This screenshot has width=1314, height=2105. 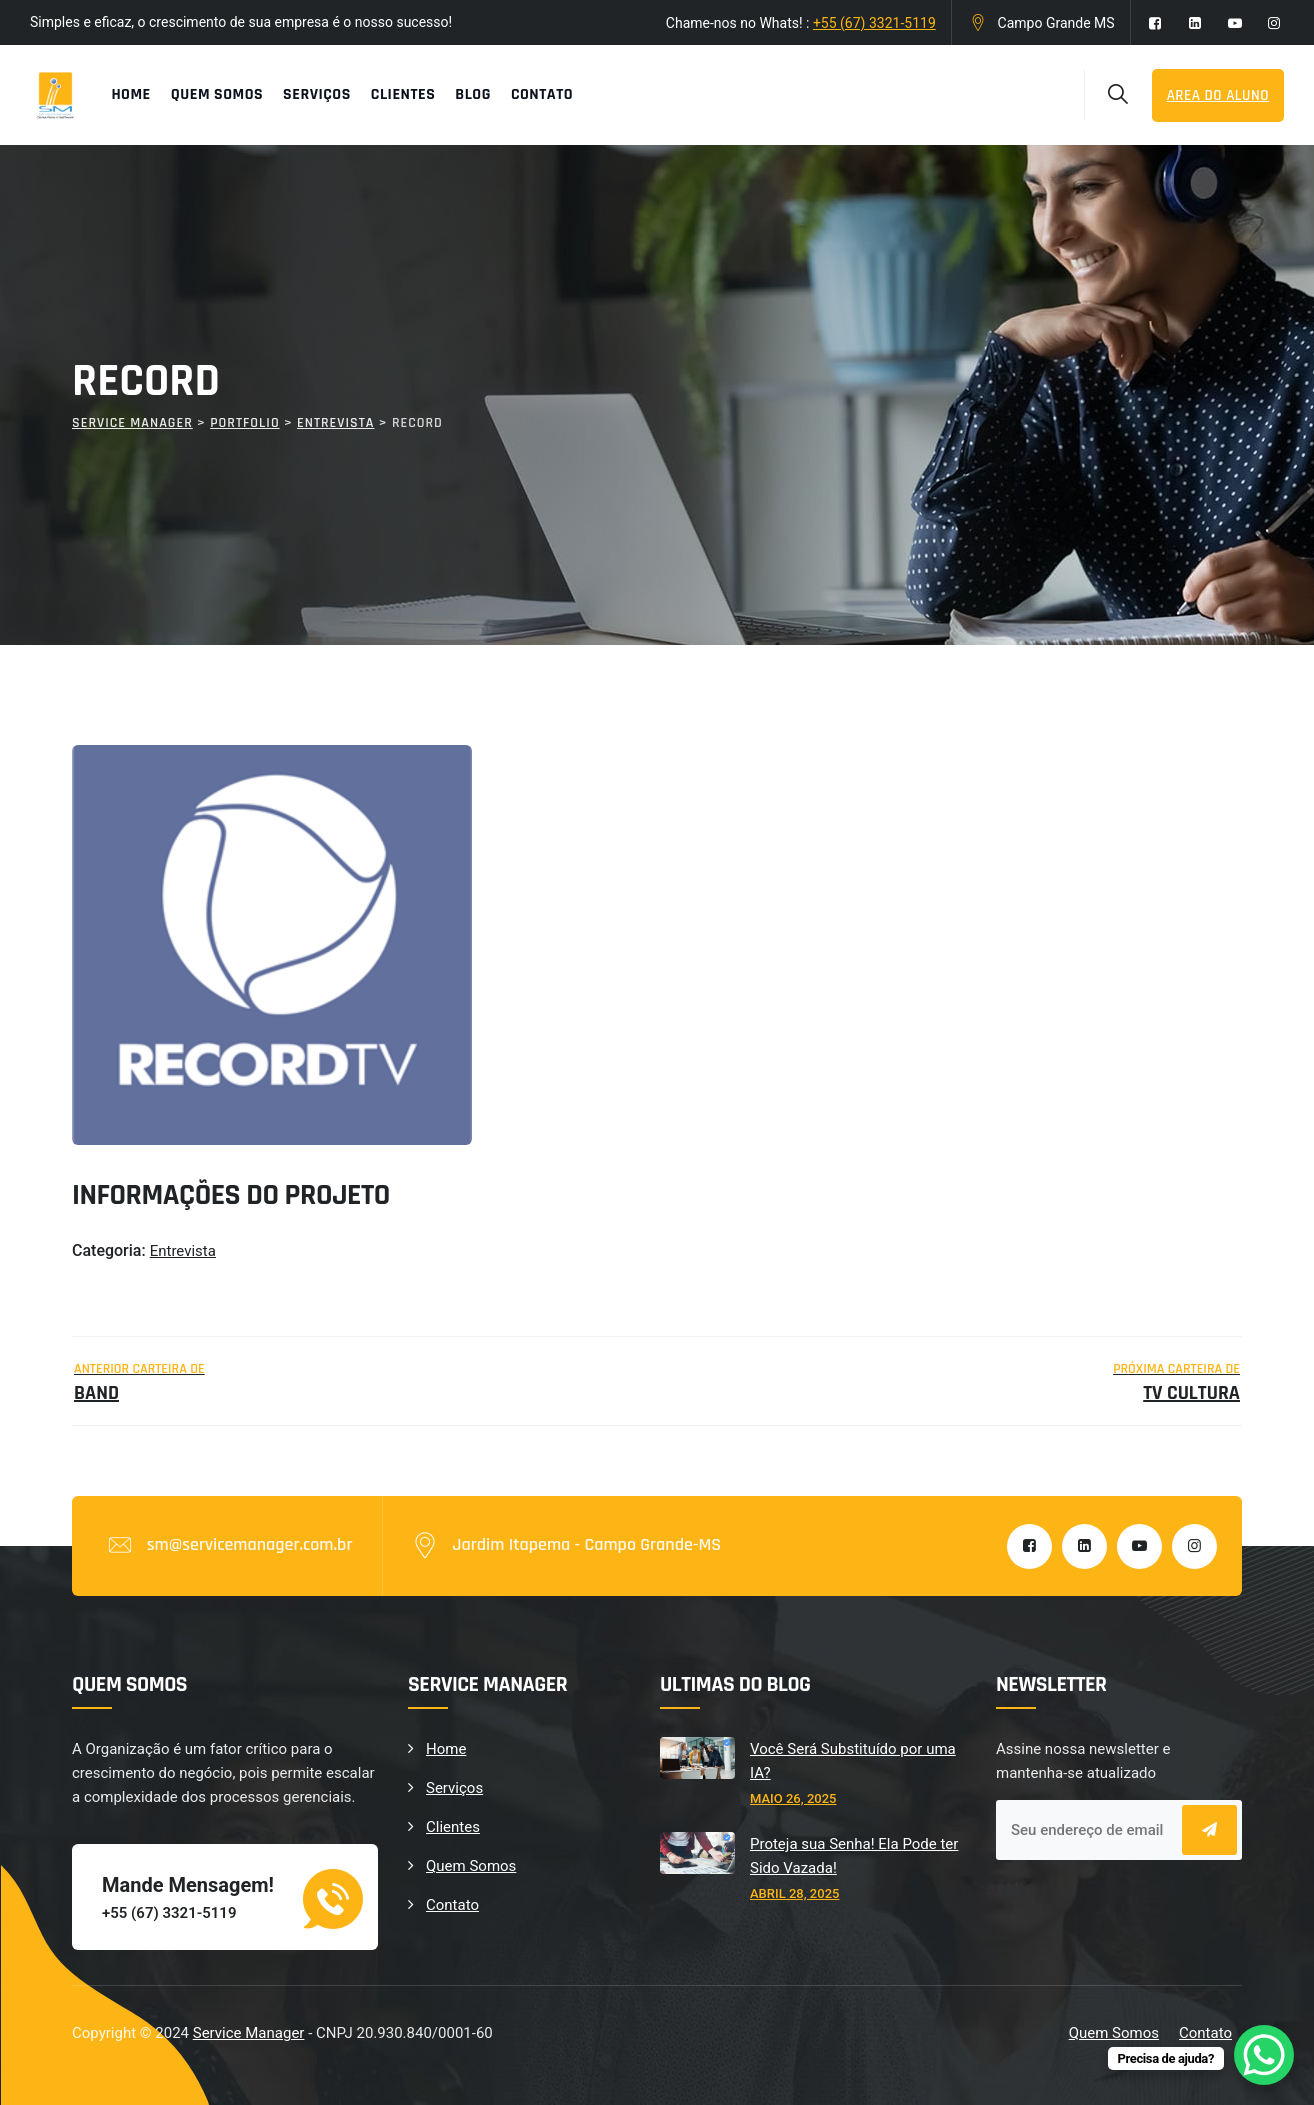 What do you see at coordinates (183, 1251) in the screenshot?
I see `Entrevista` at bounding box center [183, 1251].